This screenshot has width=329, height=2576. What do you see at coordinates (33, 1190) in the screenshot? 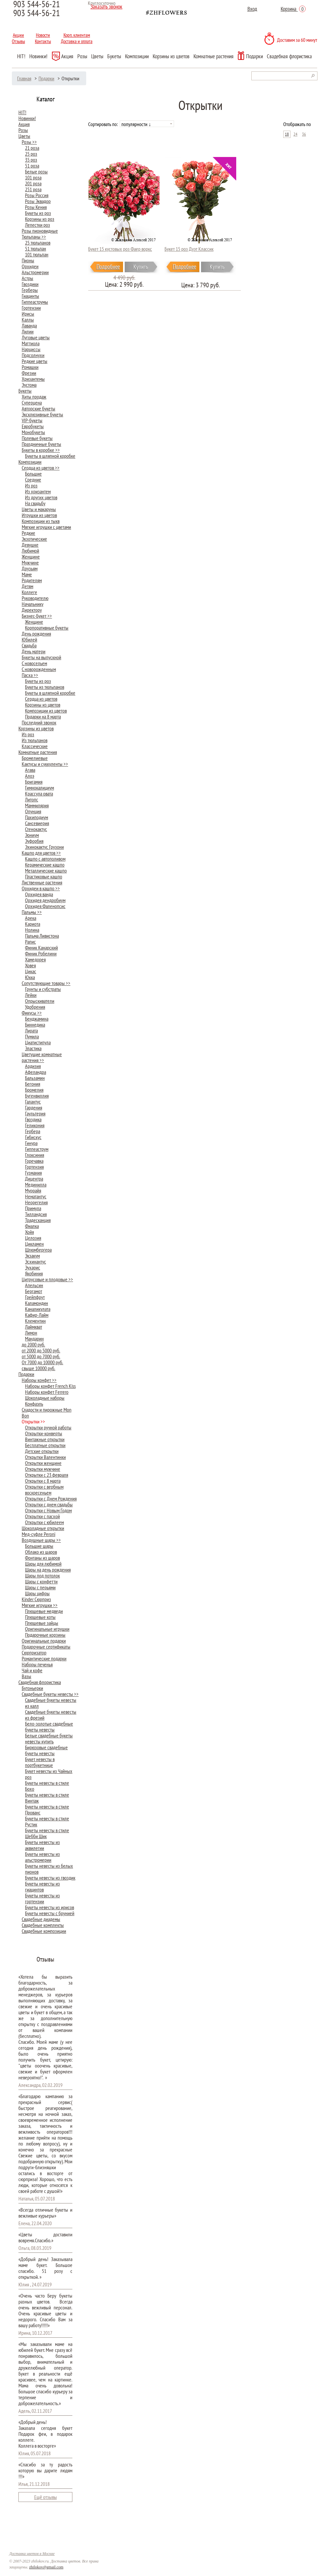
I see `Муррайя` at bounding box center [33, 1190].